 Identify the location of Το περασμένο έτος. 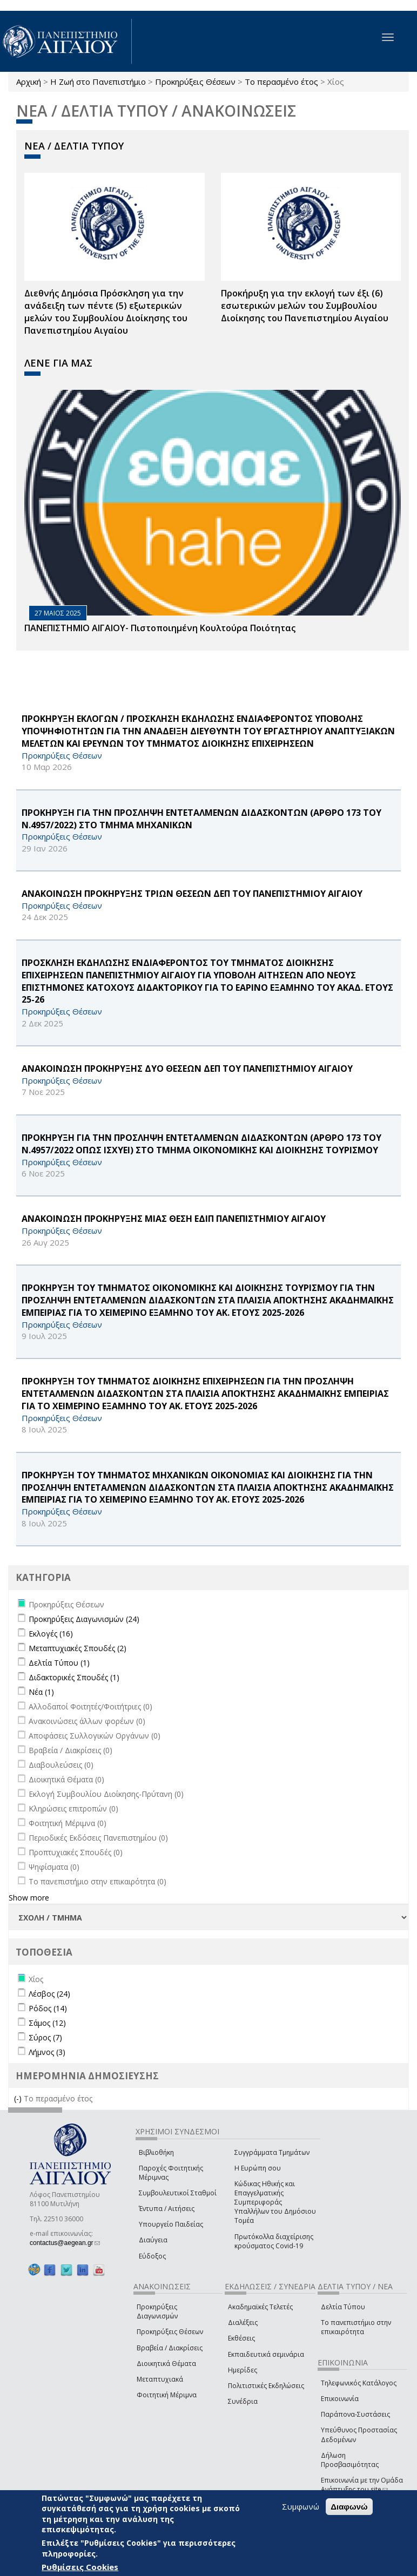
(281, 81).